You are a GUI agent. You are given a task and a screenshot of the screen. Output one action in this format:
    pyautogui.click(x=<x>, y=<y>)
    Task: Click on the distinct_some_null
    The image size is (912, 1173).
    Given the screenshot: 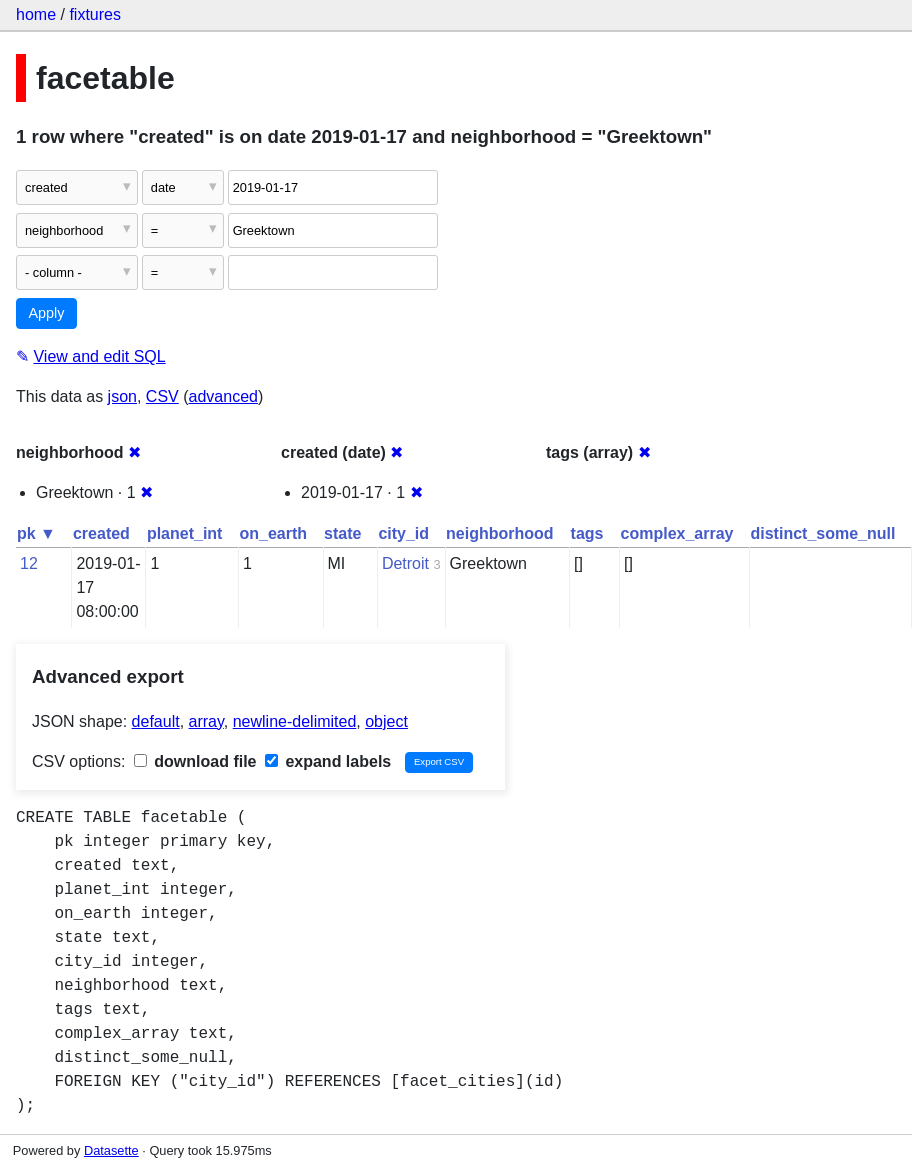 What is the action you would take?
    pyautogui.click(x=822, y=533)
    